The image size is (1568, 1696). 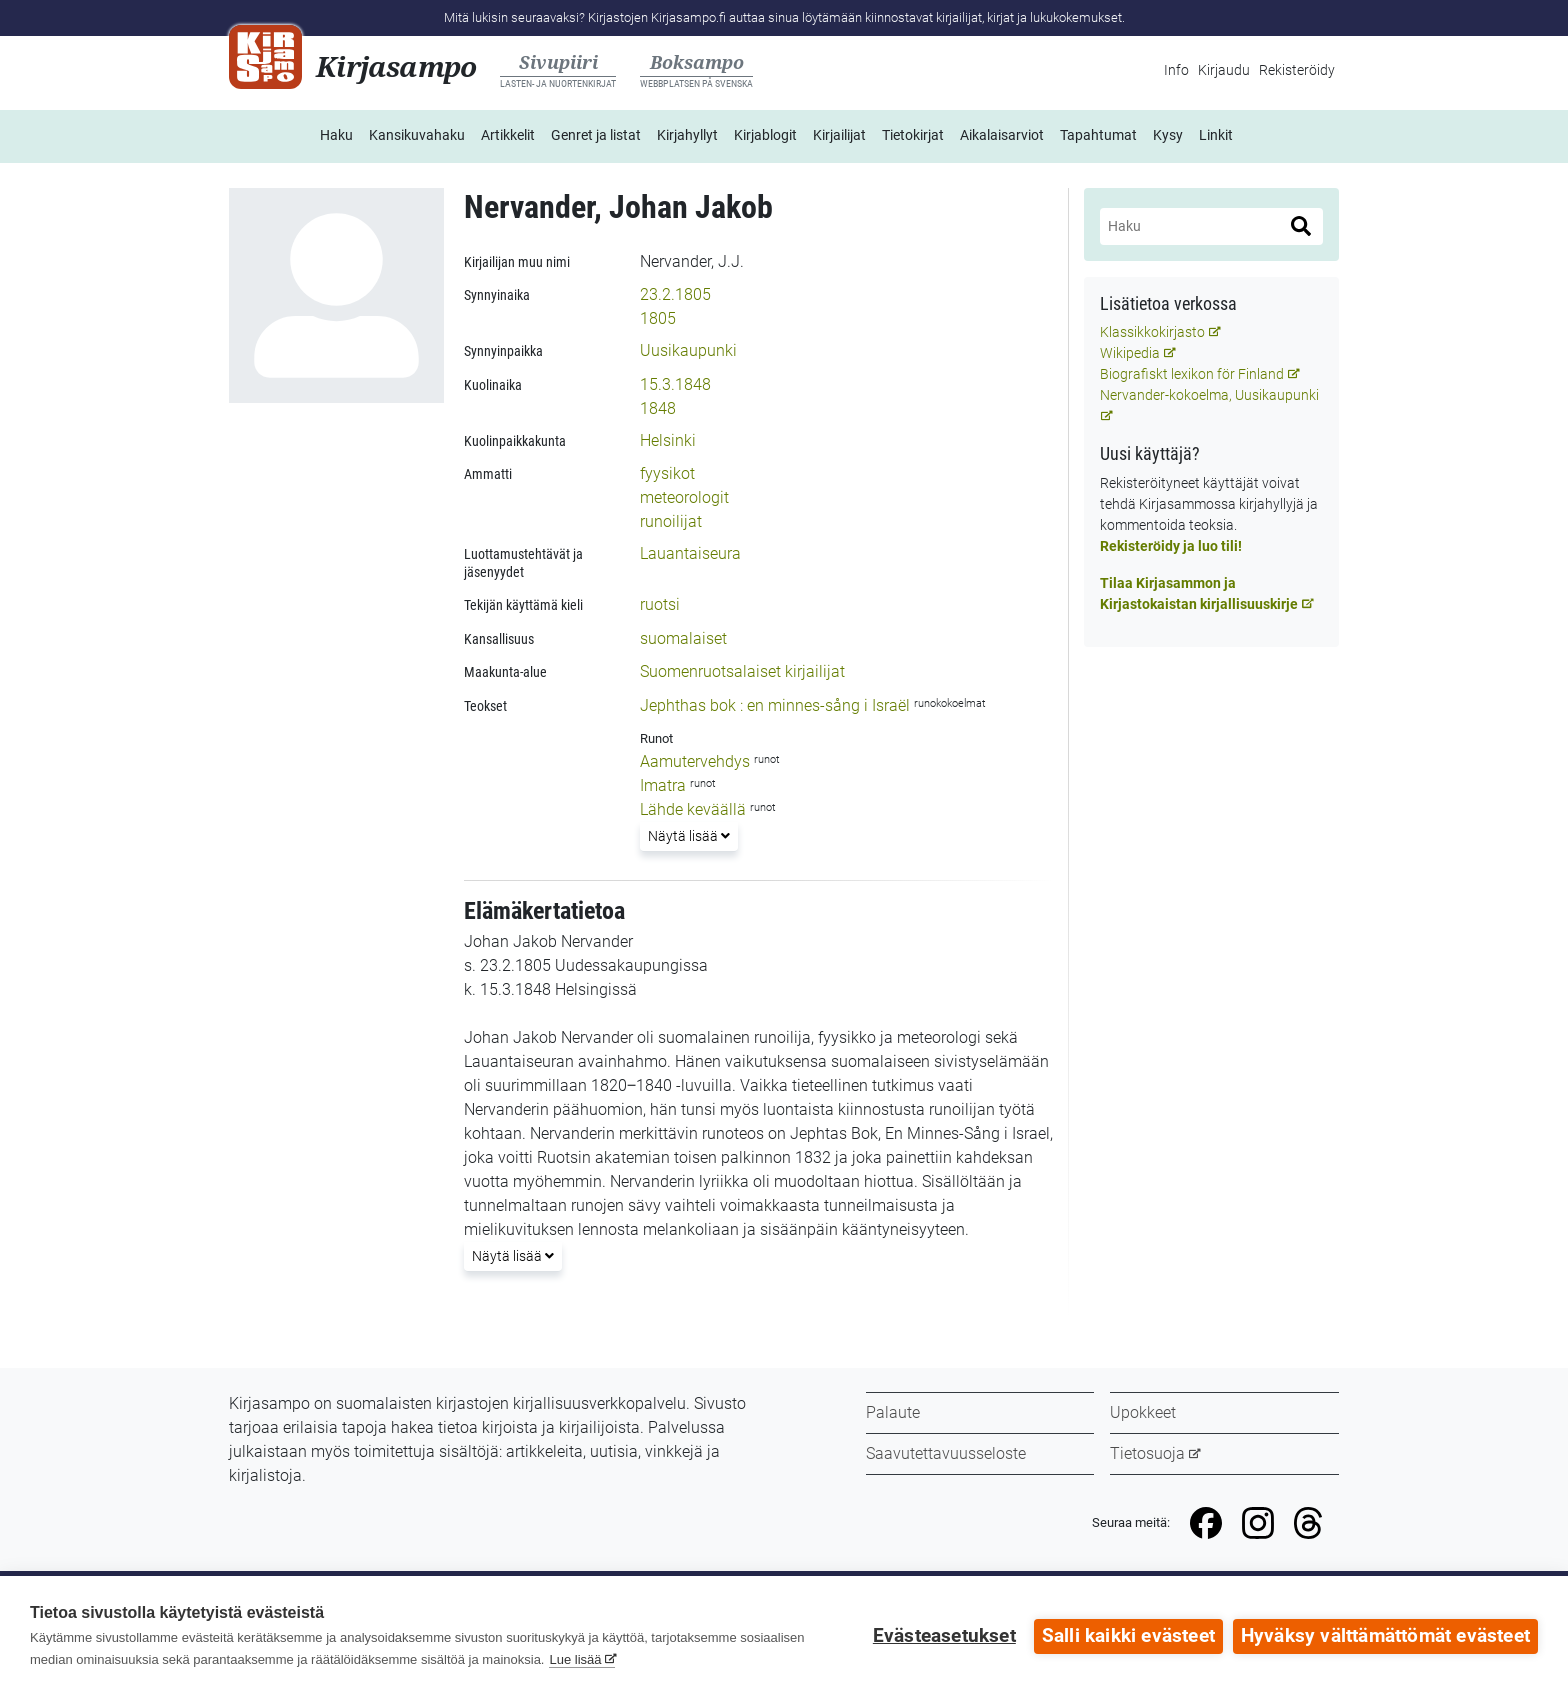 I want to click on Info, so click(x=1176, y=70).